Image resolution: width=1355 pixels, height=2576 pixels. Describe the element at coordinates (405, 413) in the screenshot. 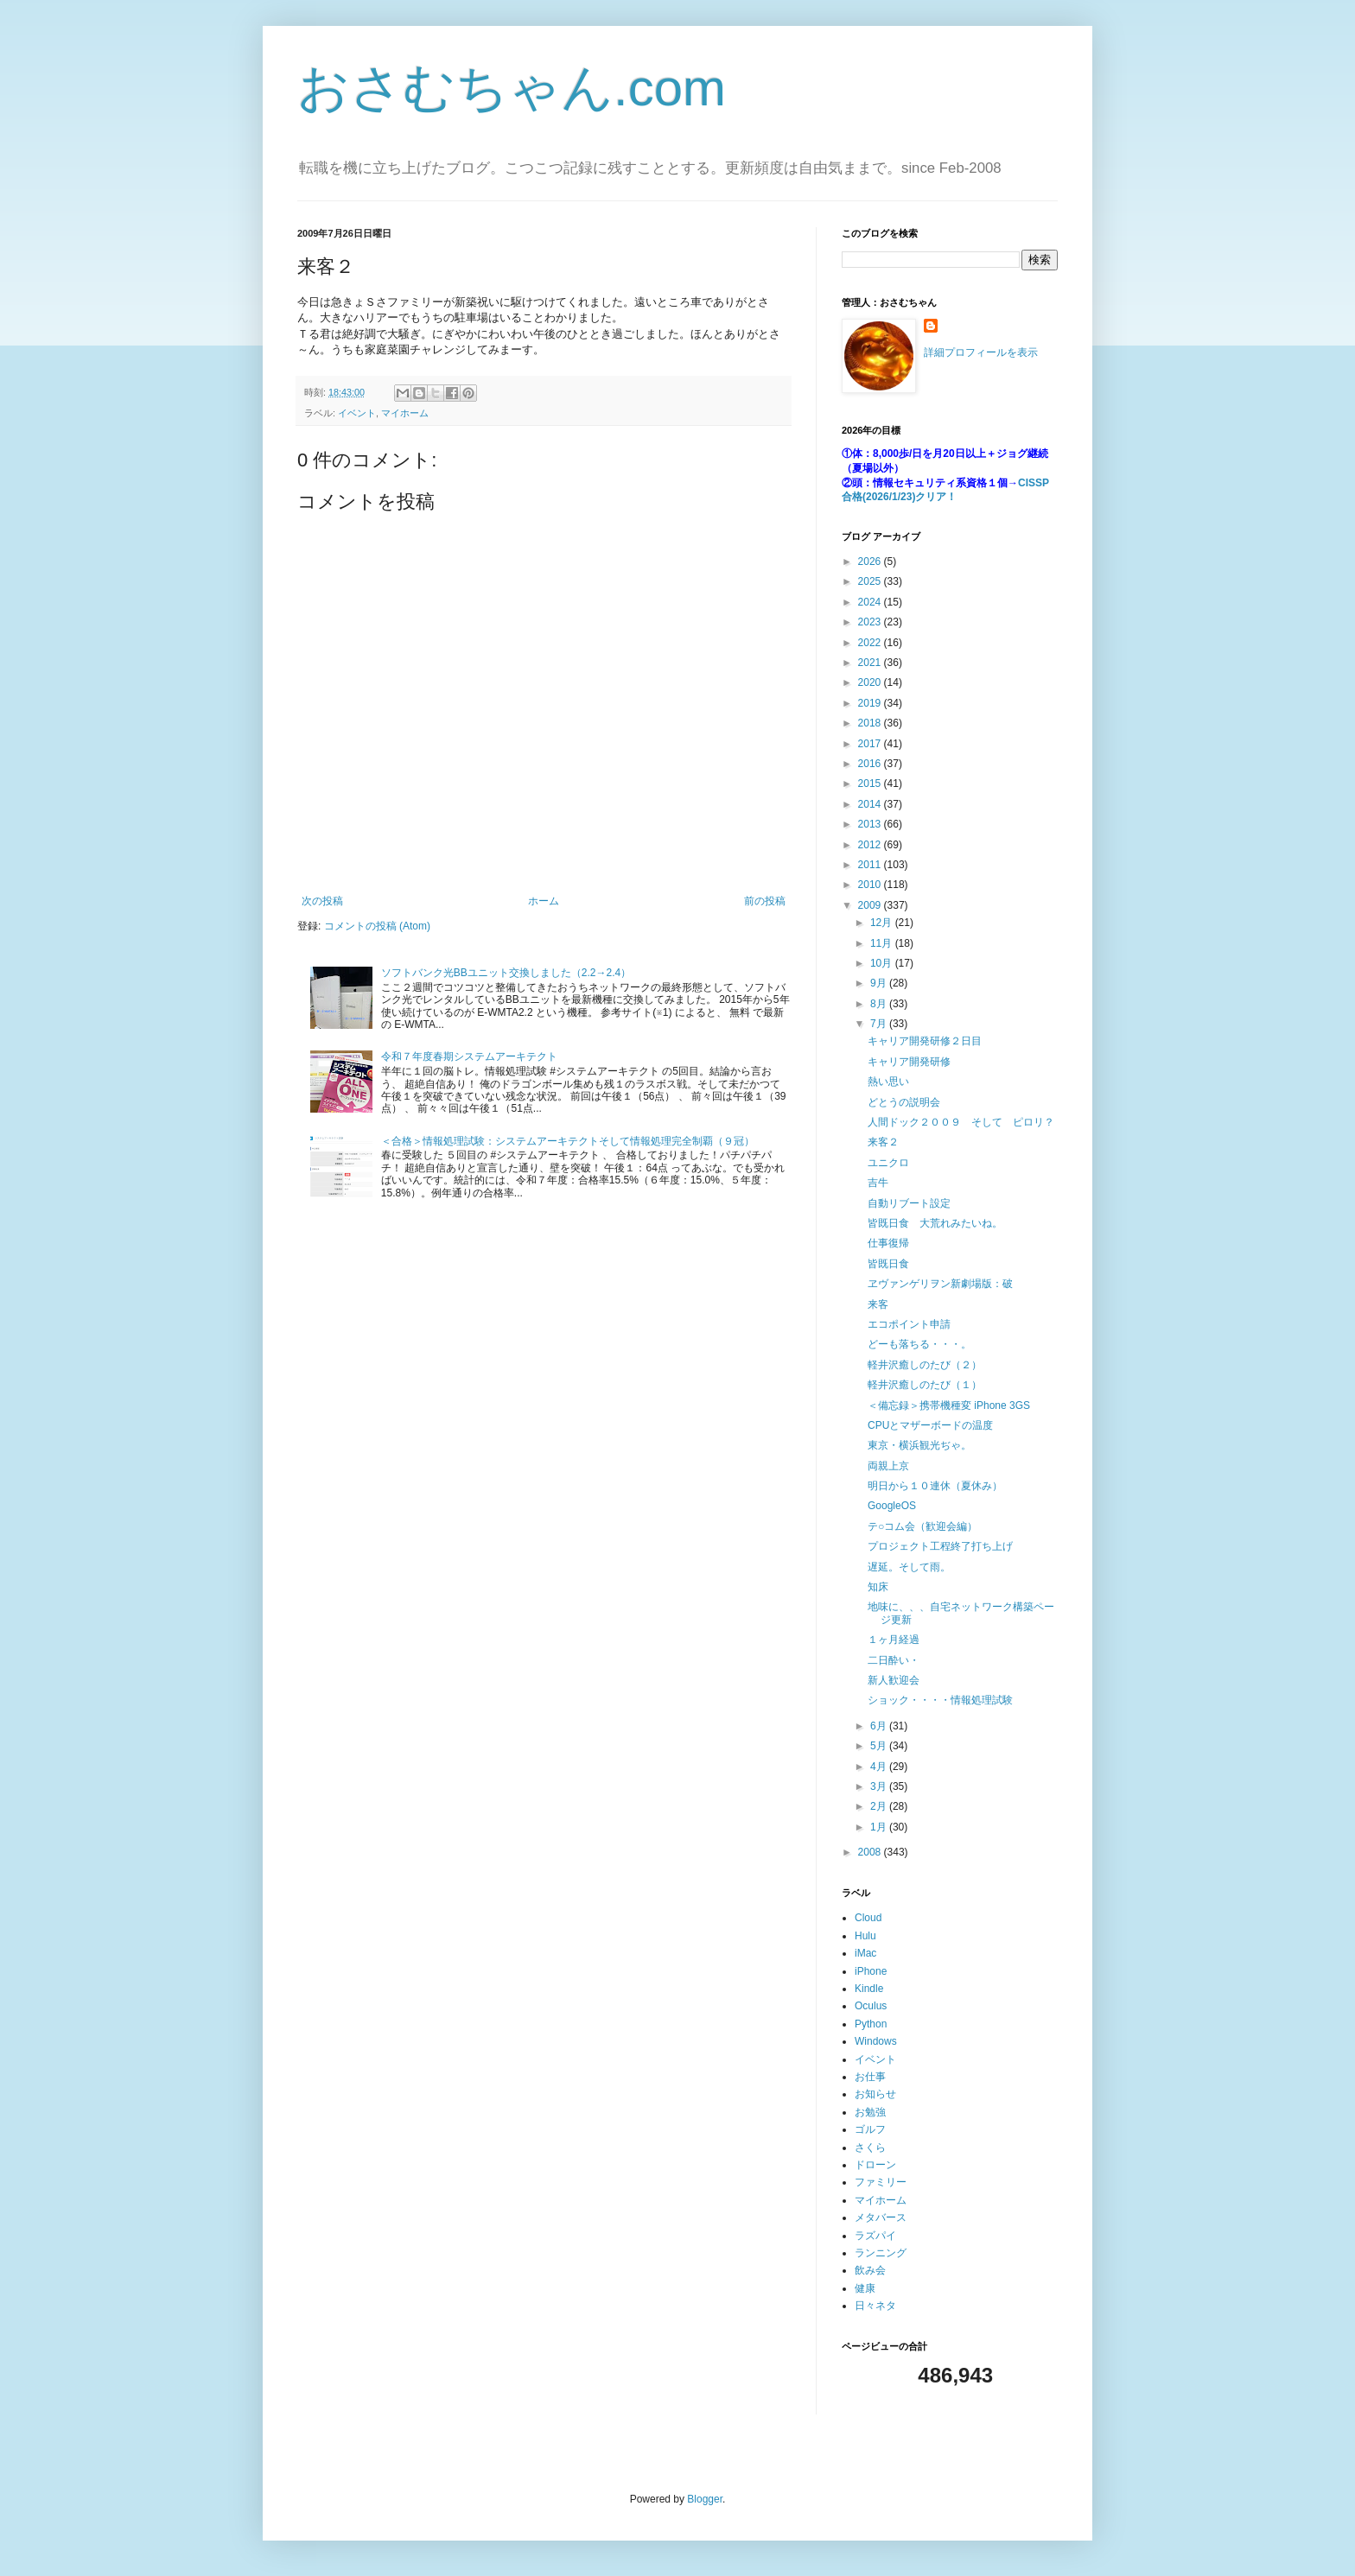

I see `マイホーム` at that location.